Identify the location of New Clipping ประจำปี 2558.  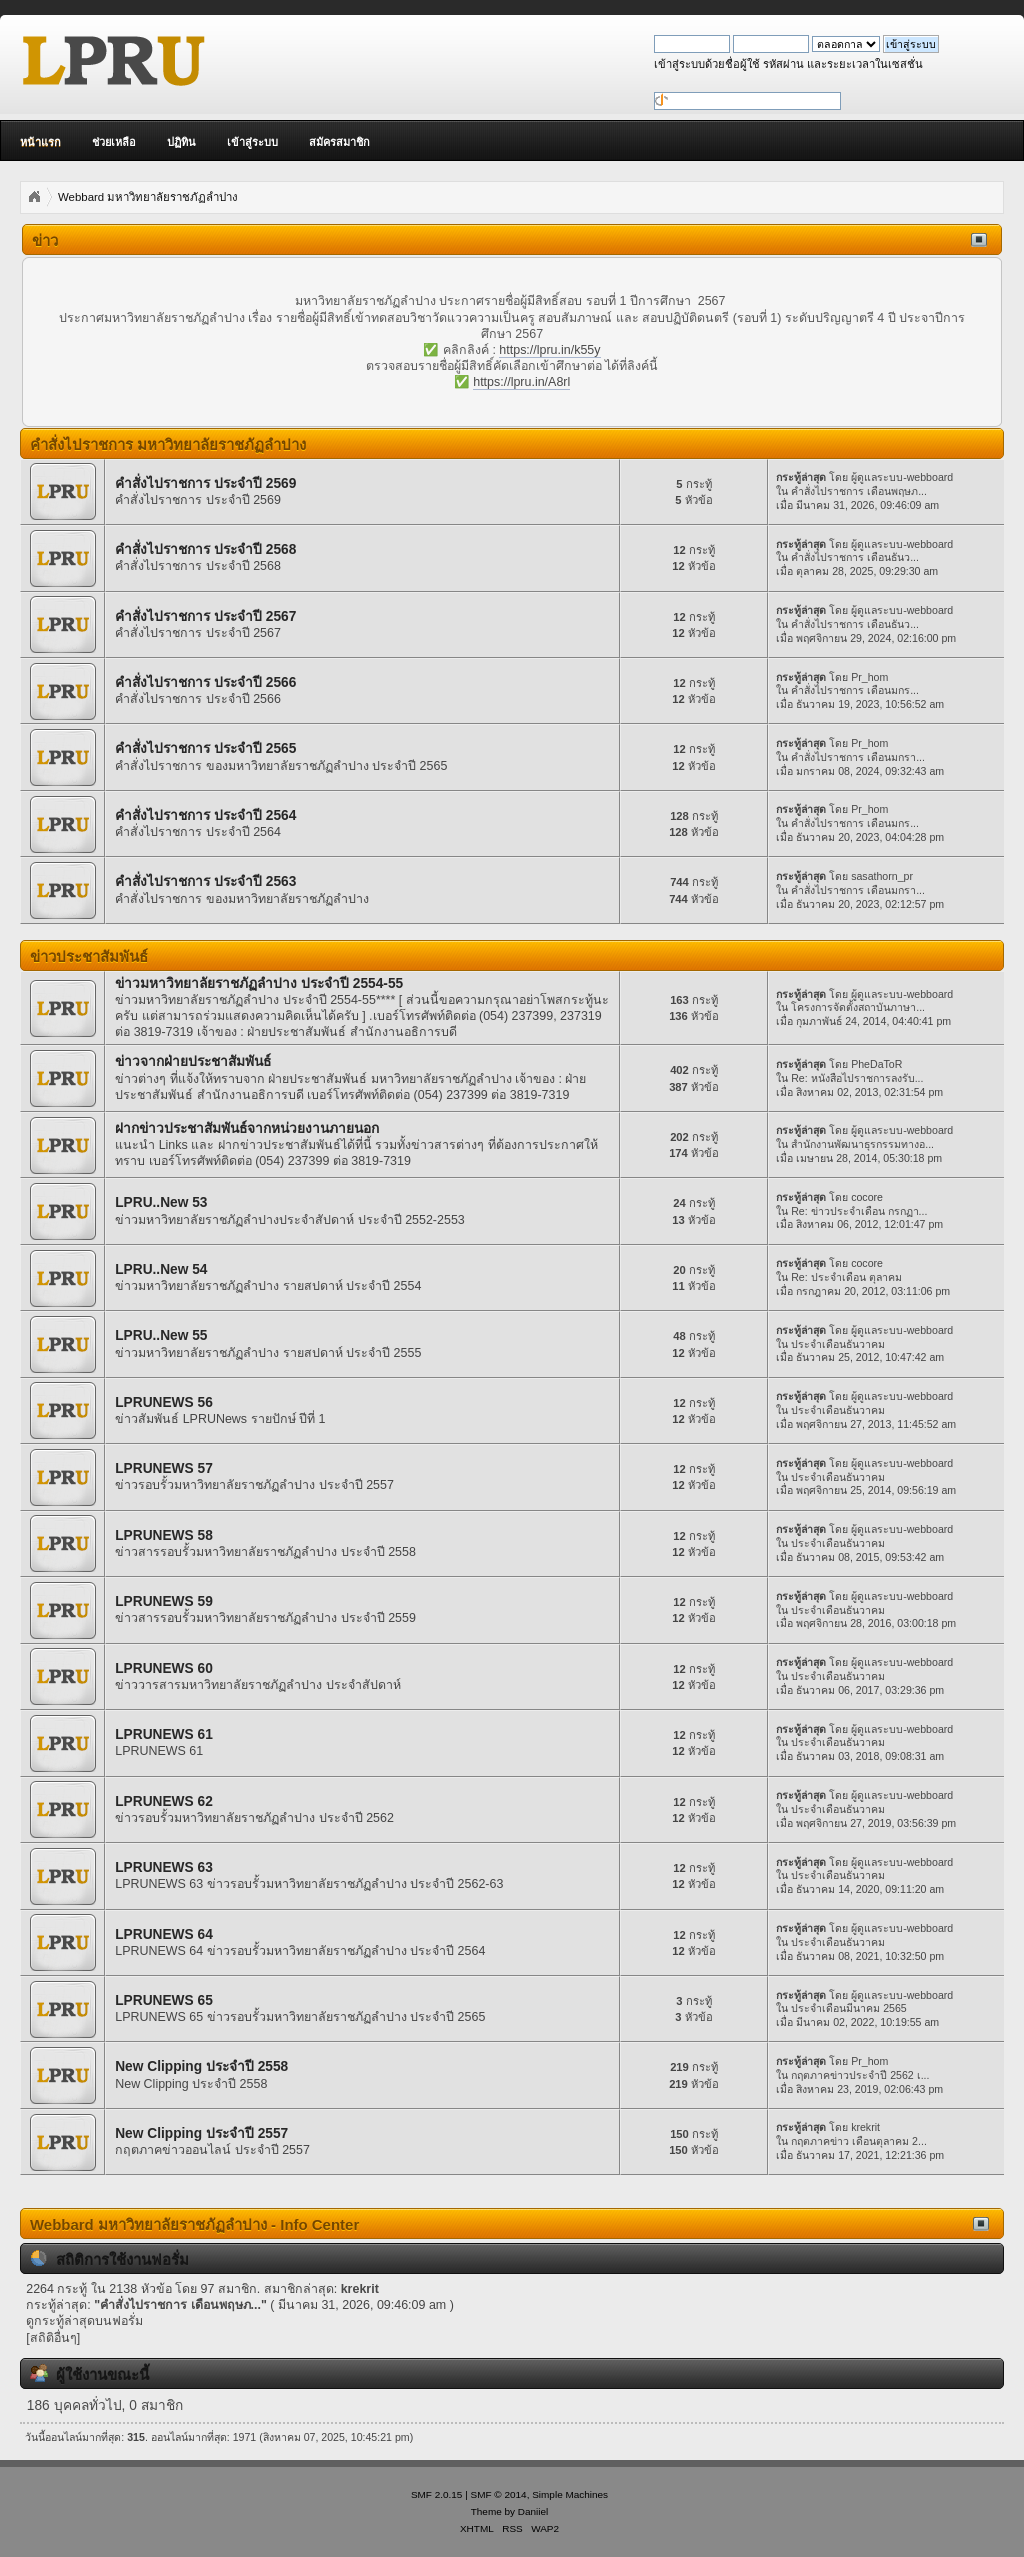
(201, 2066).